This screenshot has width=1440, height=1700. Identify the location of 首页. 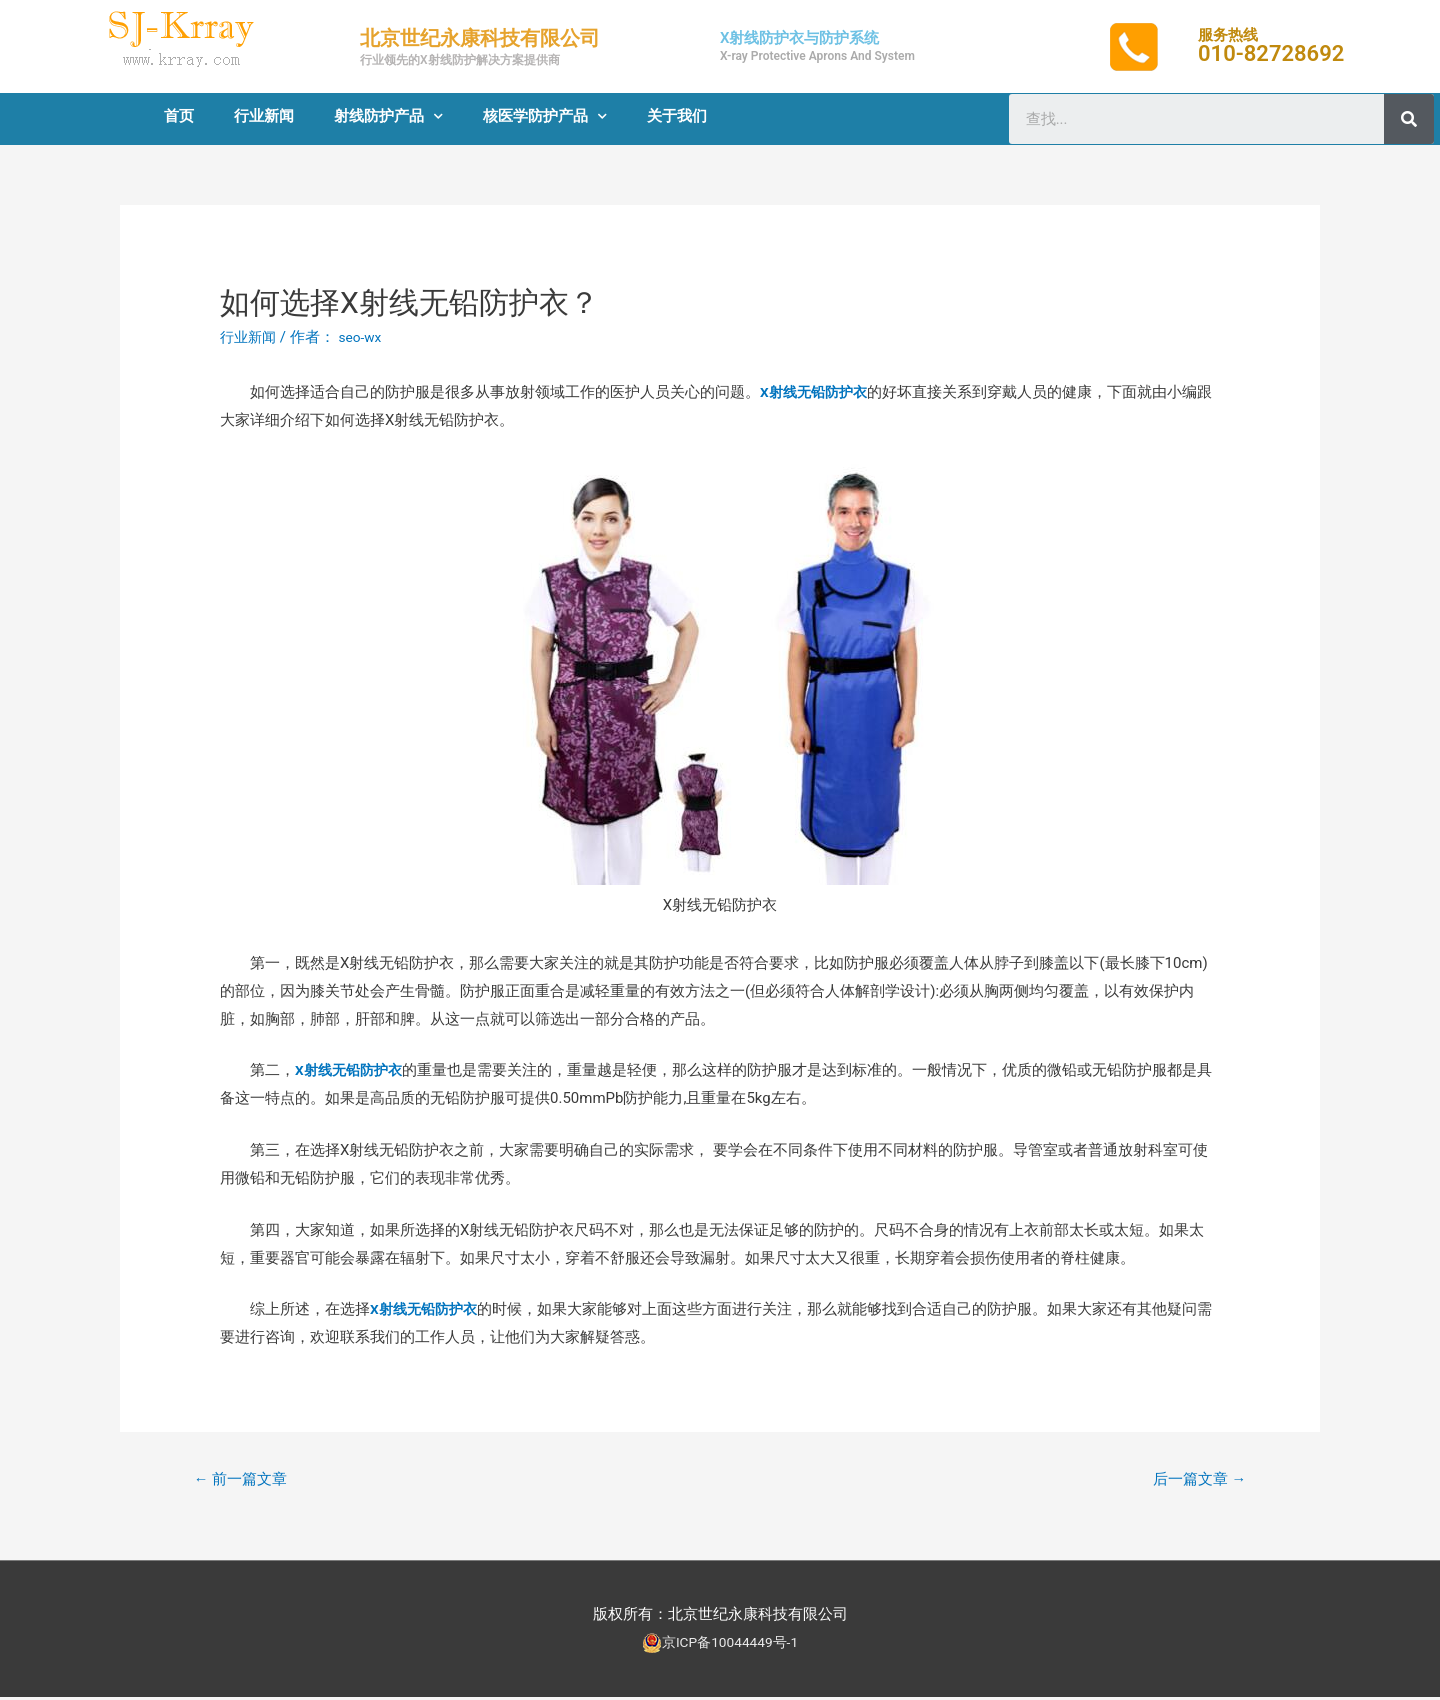
(179, 116).